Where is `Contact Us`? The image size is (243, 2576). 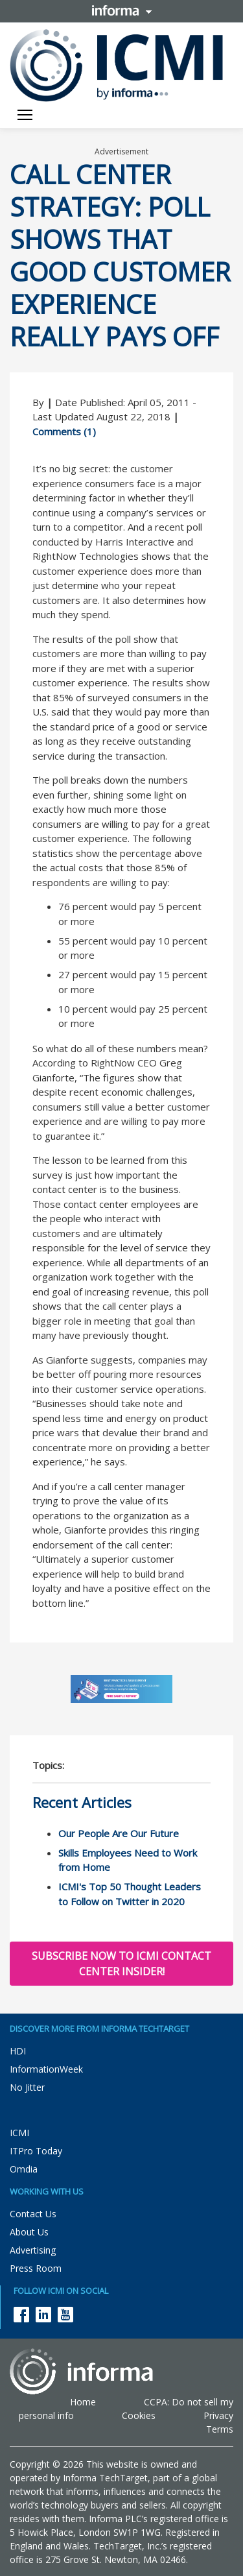
Contact Us is located at coordinates (33, 2214).